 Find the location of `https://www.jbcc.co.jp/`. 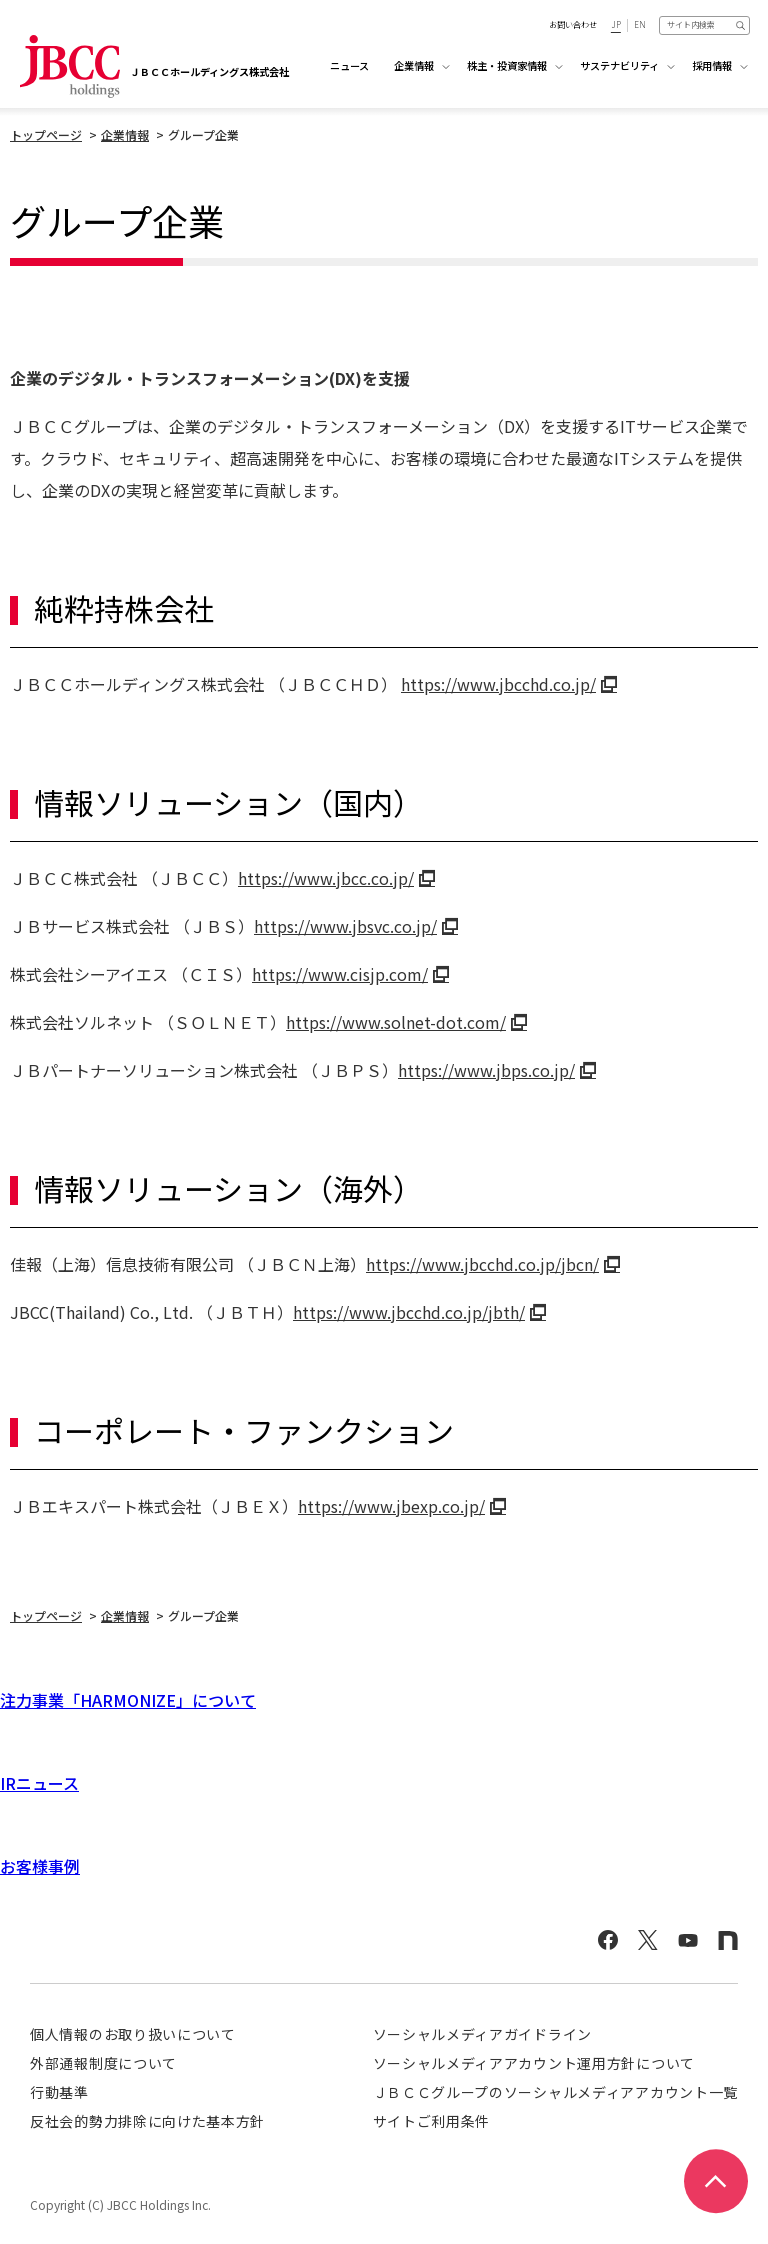

https://www.jbcc.co.jp/ is located at coordinates (326, 878).